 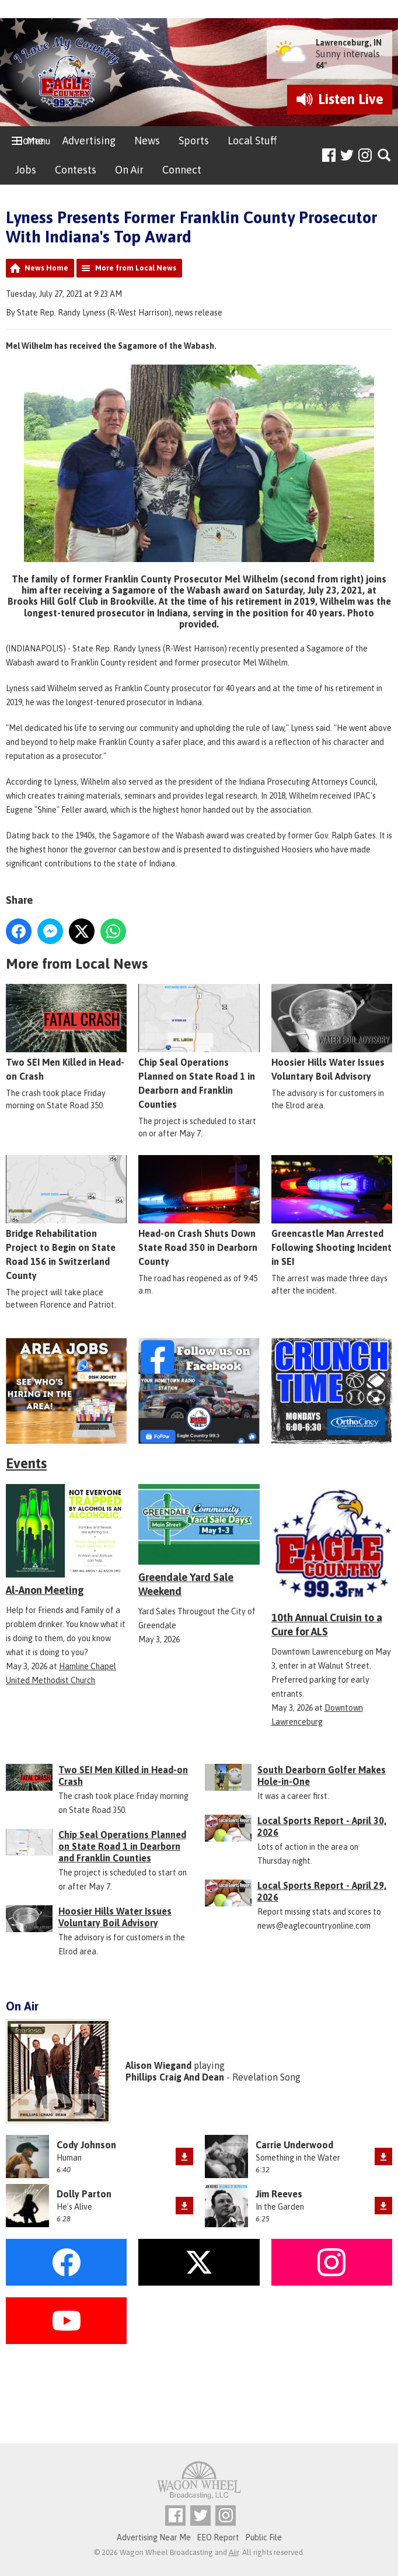 What do you see at coordinates (84, 2194) in the screenshot?
I see `Dolly Parton` at bounding box center [84, 2194].